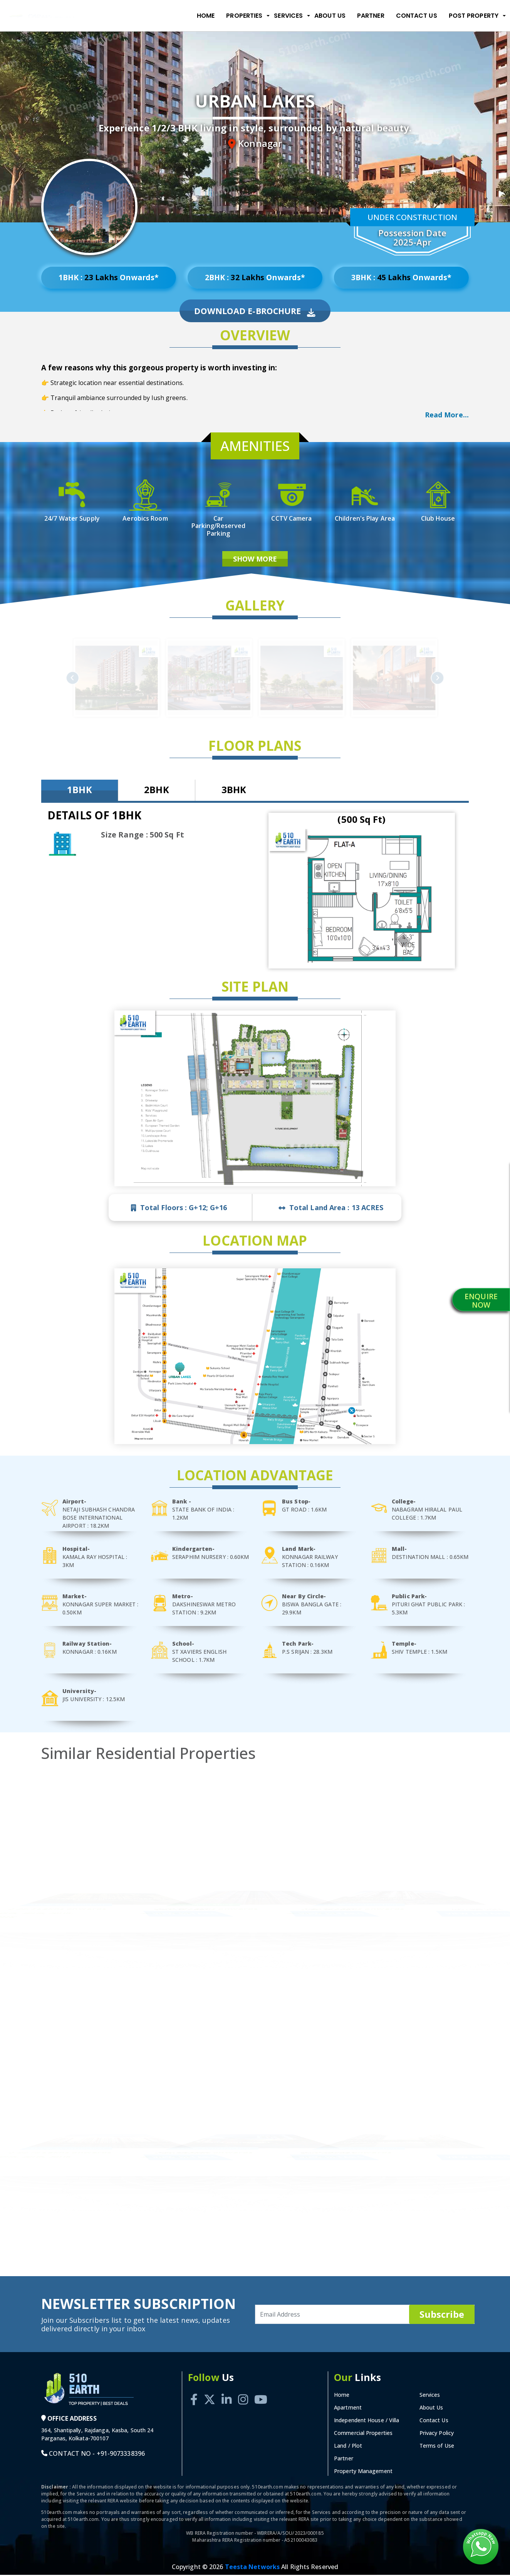  I want to click on 3BHK : Onwards*, so click(401, 278).